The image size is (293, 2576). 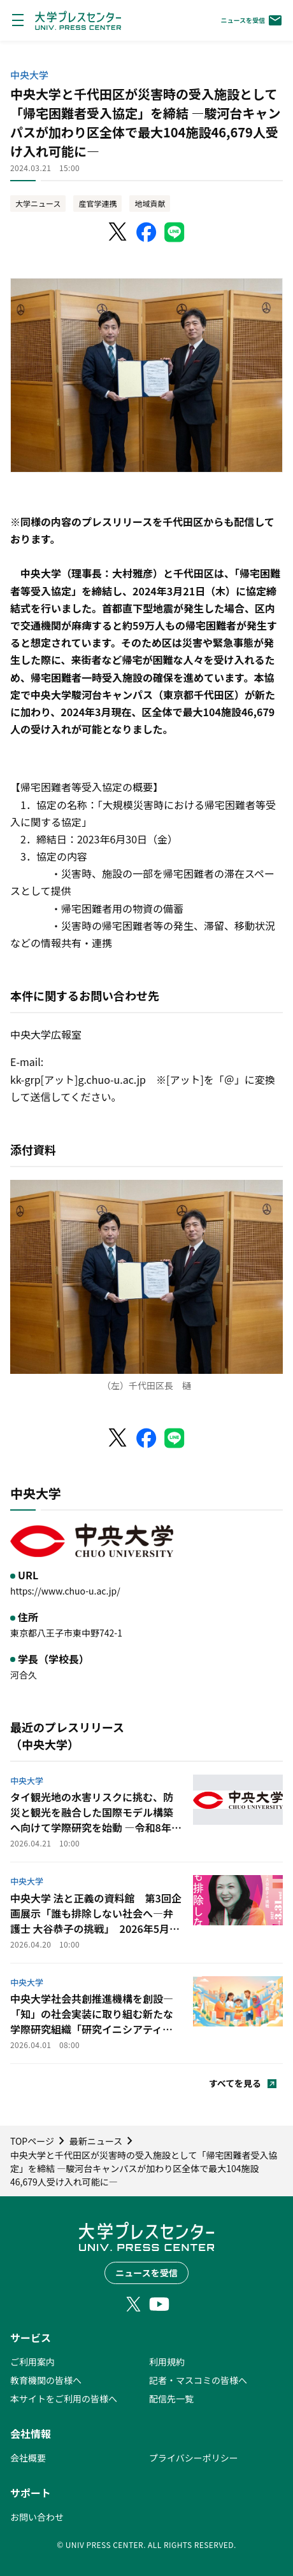 What do you see at coordinates (32, 2361) in the screenshot?
I see `ご利用案内` at bounding box center [32, 2361].